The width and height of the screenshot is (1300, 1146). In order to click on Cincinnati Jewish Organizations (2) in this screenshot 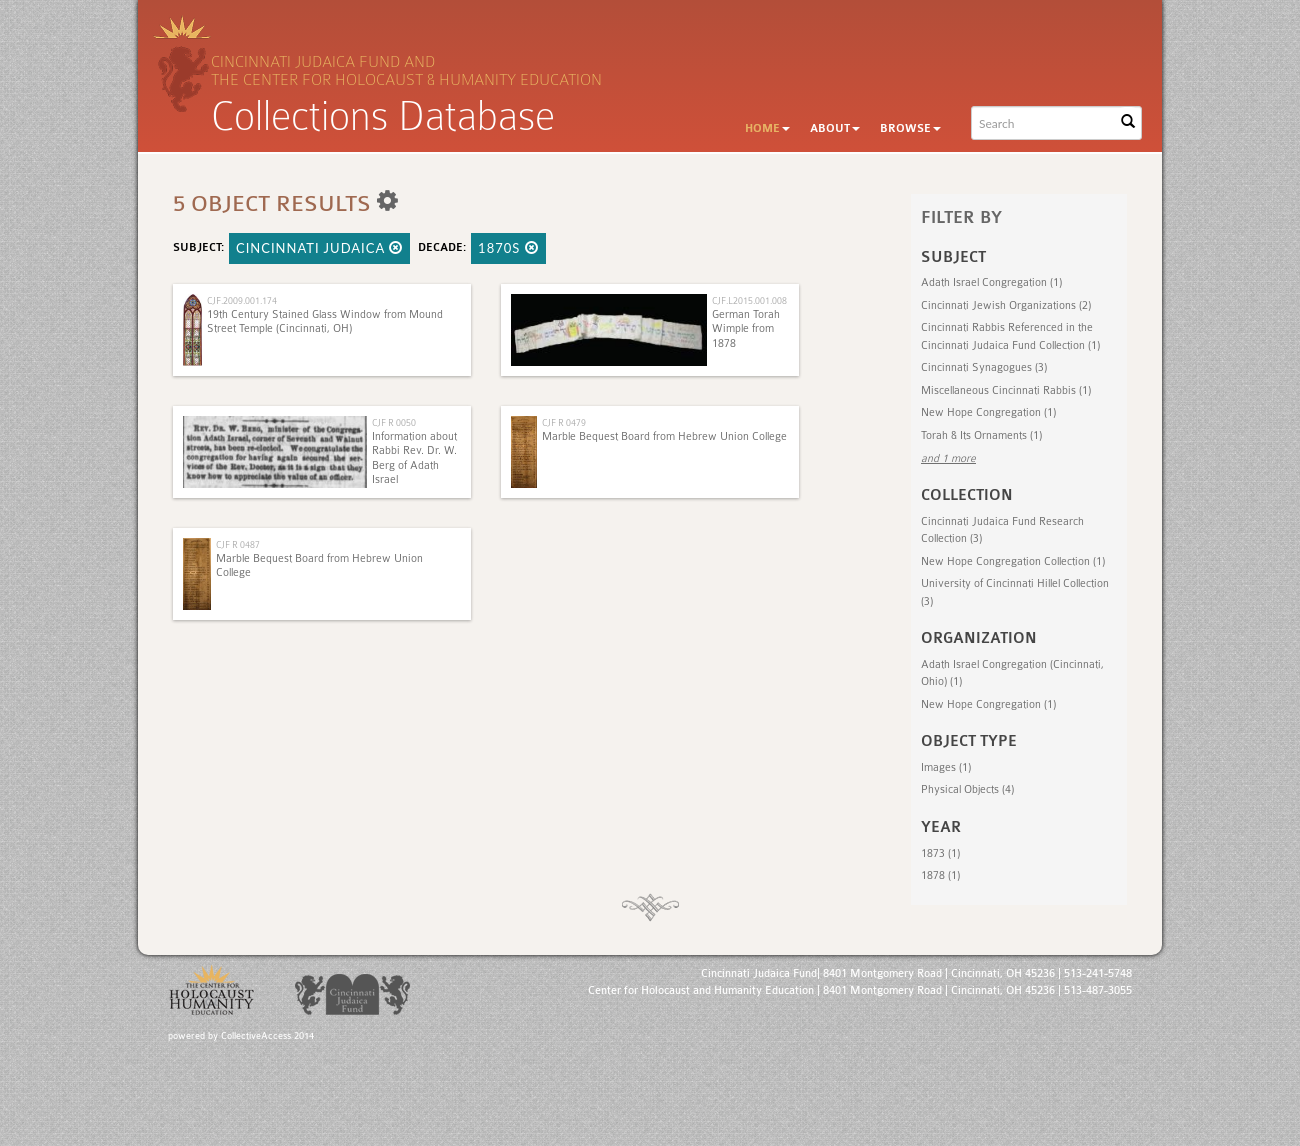, I will do `click(1006, 305)`.